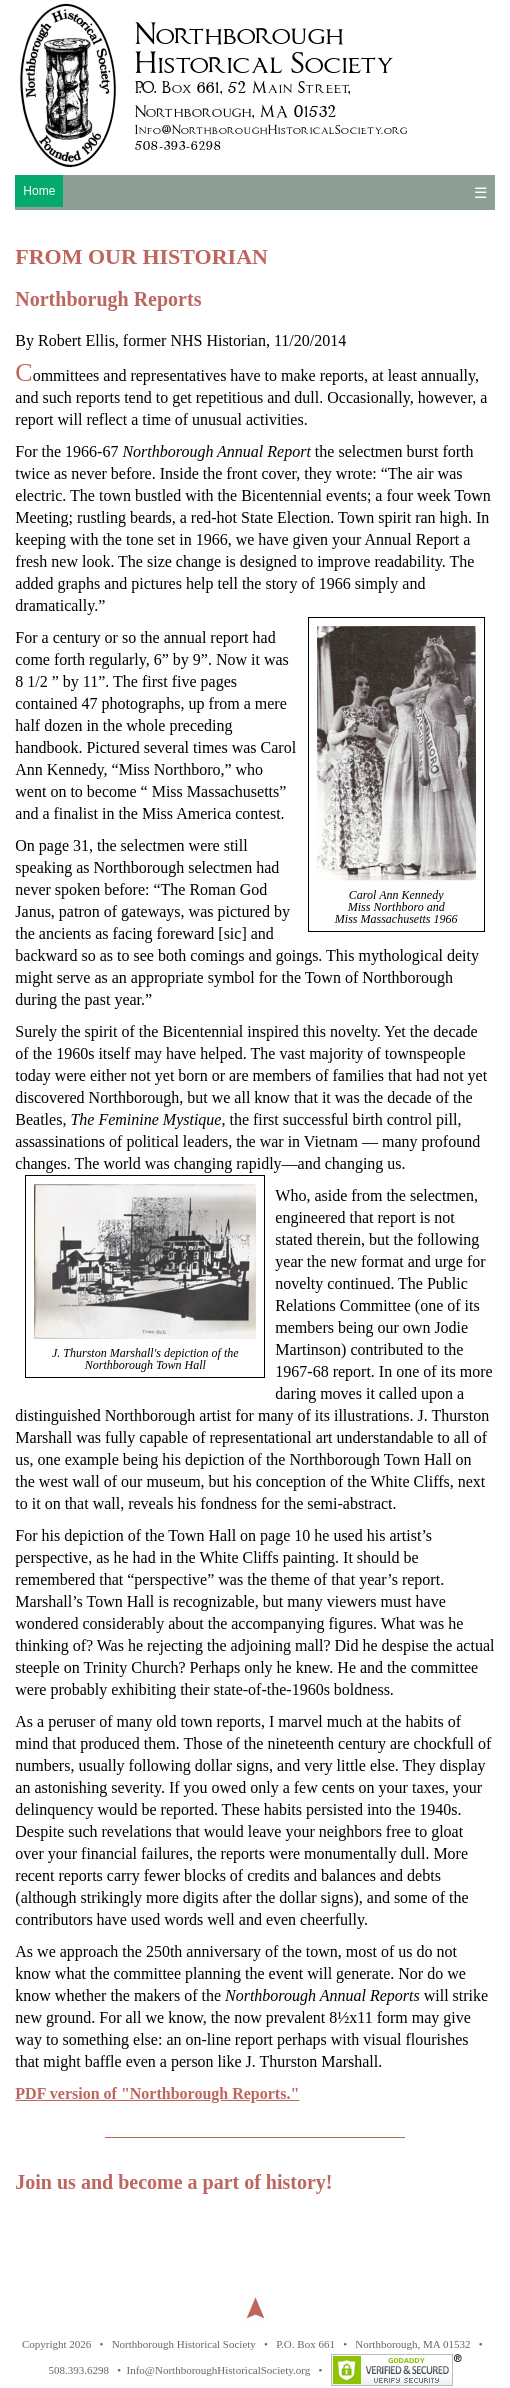  What do you see at coordinates (157, 2093) in the screenshot?
I see `PDF version of "Northborough Reports."` at bounding box center [157, 2093].